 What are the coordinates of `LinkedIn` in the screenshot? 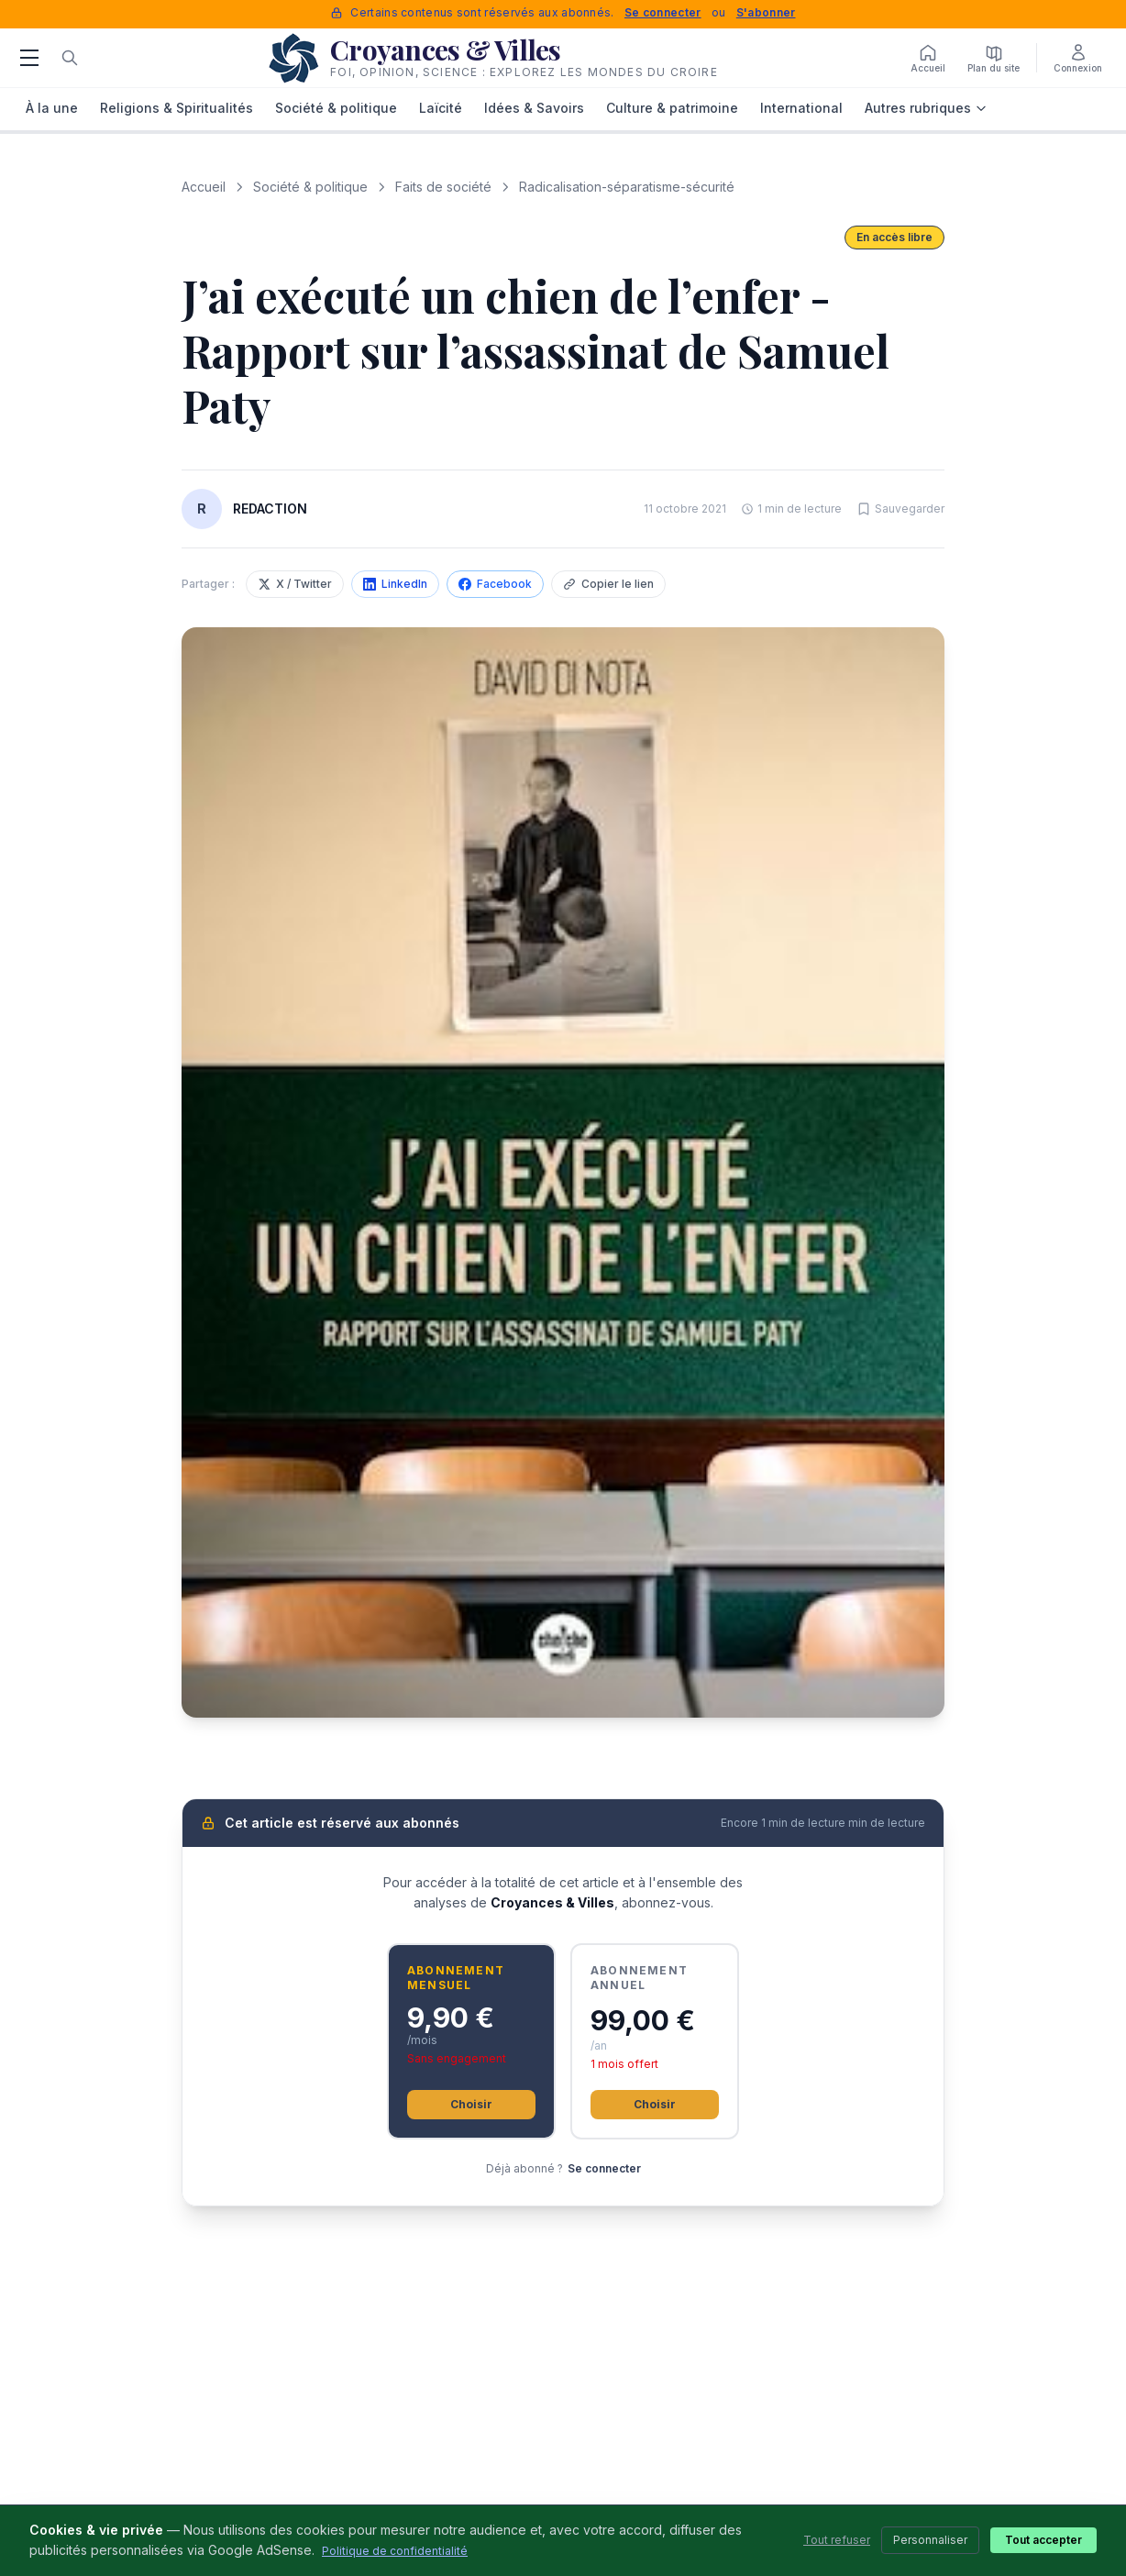 It's located at (395, 584).